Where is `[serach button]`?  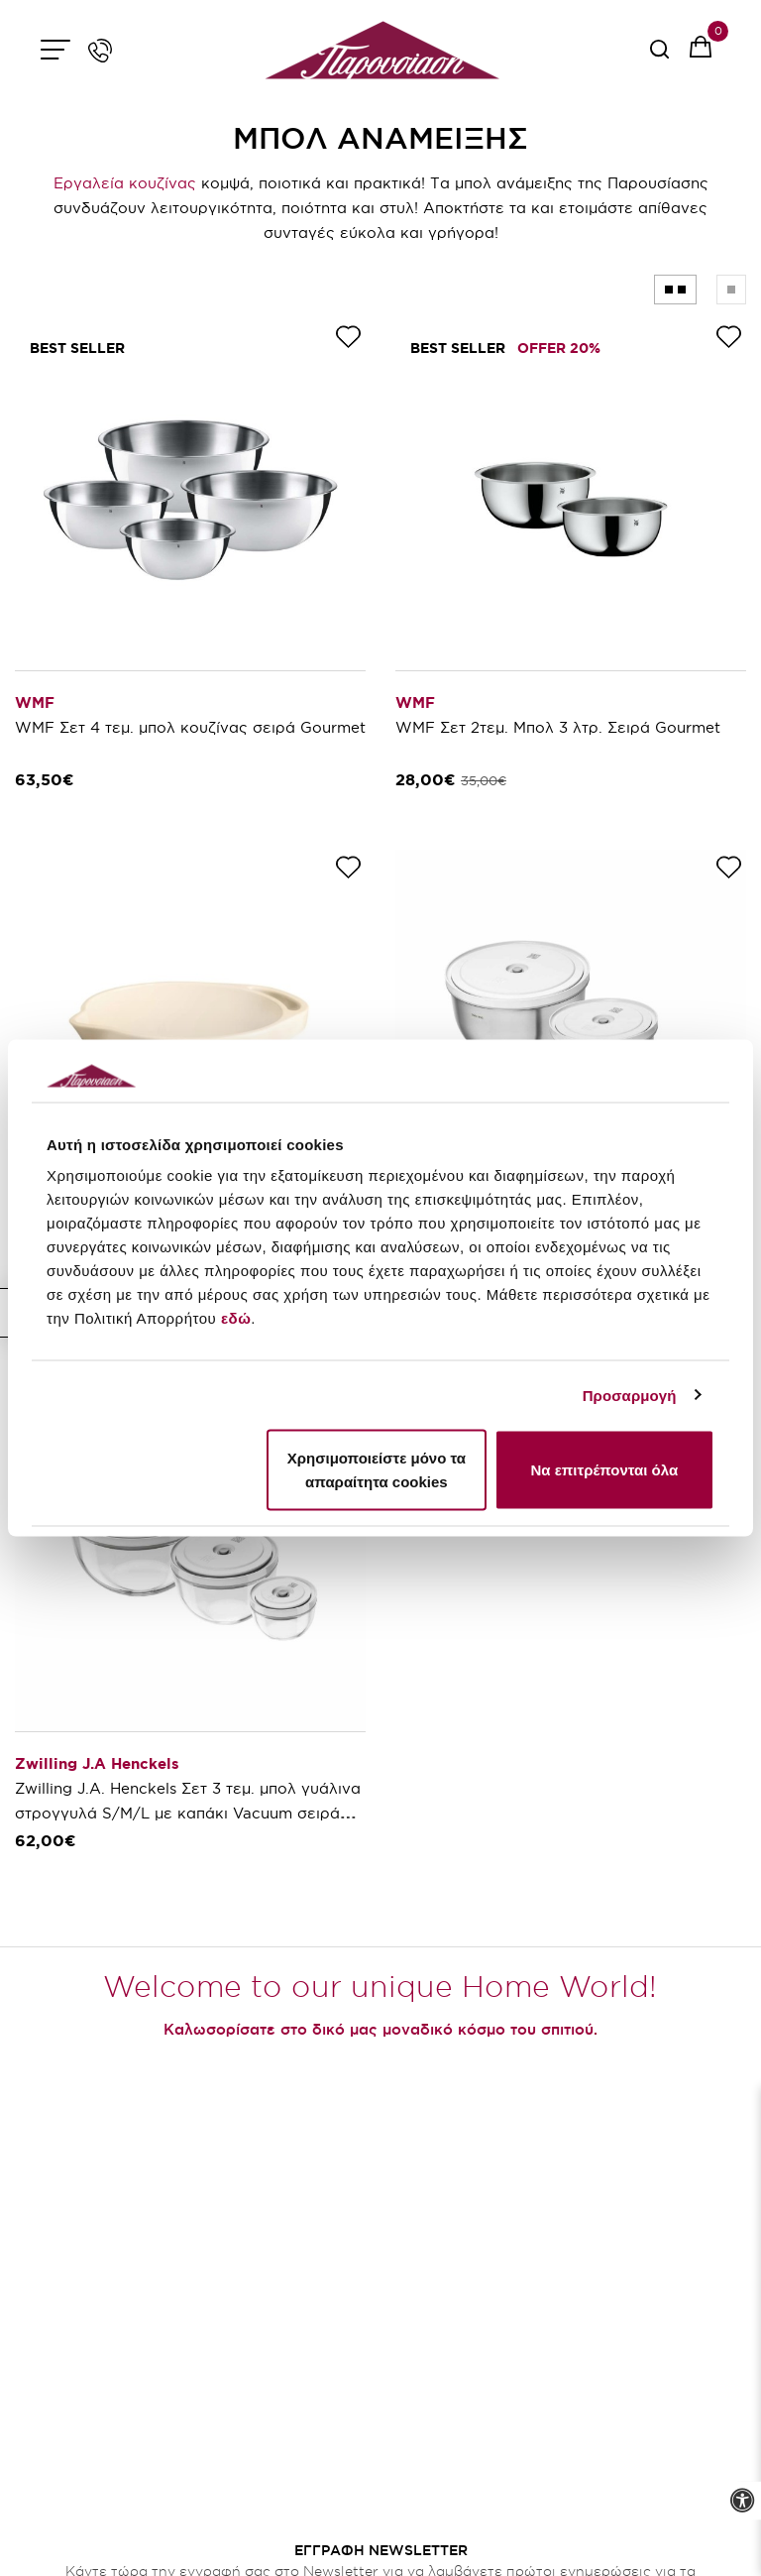
[serach button] is located at coordinates (659, 56).